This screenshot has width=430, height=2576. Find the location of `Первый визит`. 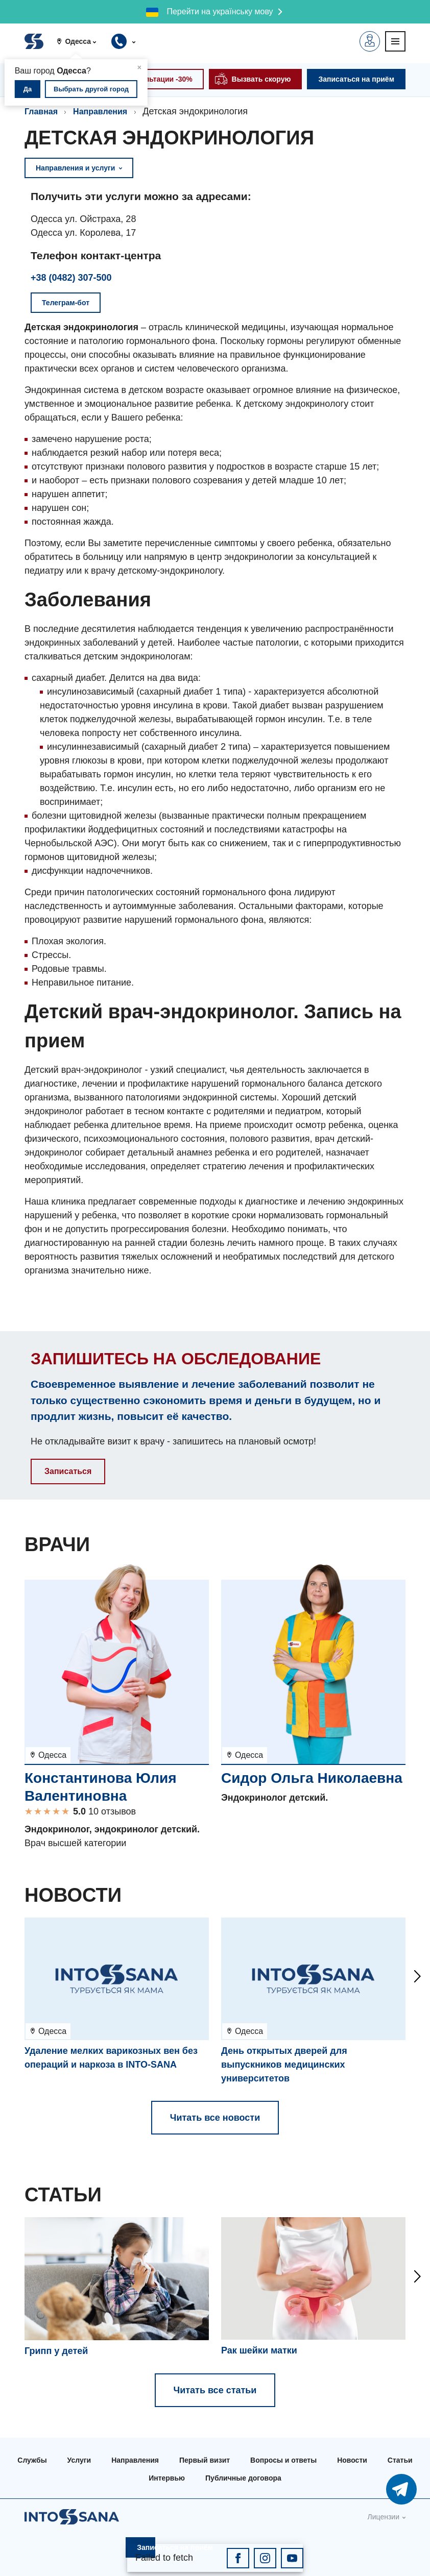

Первый визит is located at coordinates (204, 2460).